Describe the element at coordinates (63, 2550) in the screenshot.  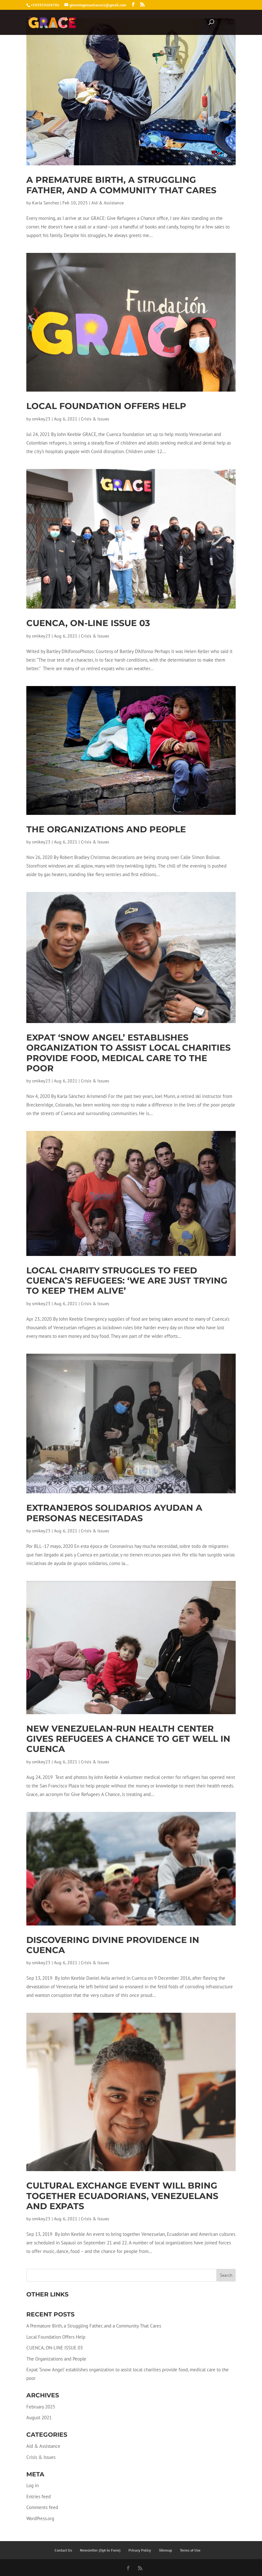
I see `Contact Us` at that location.